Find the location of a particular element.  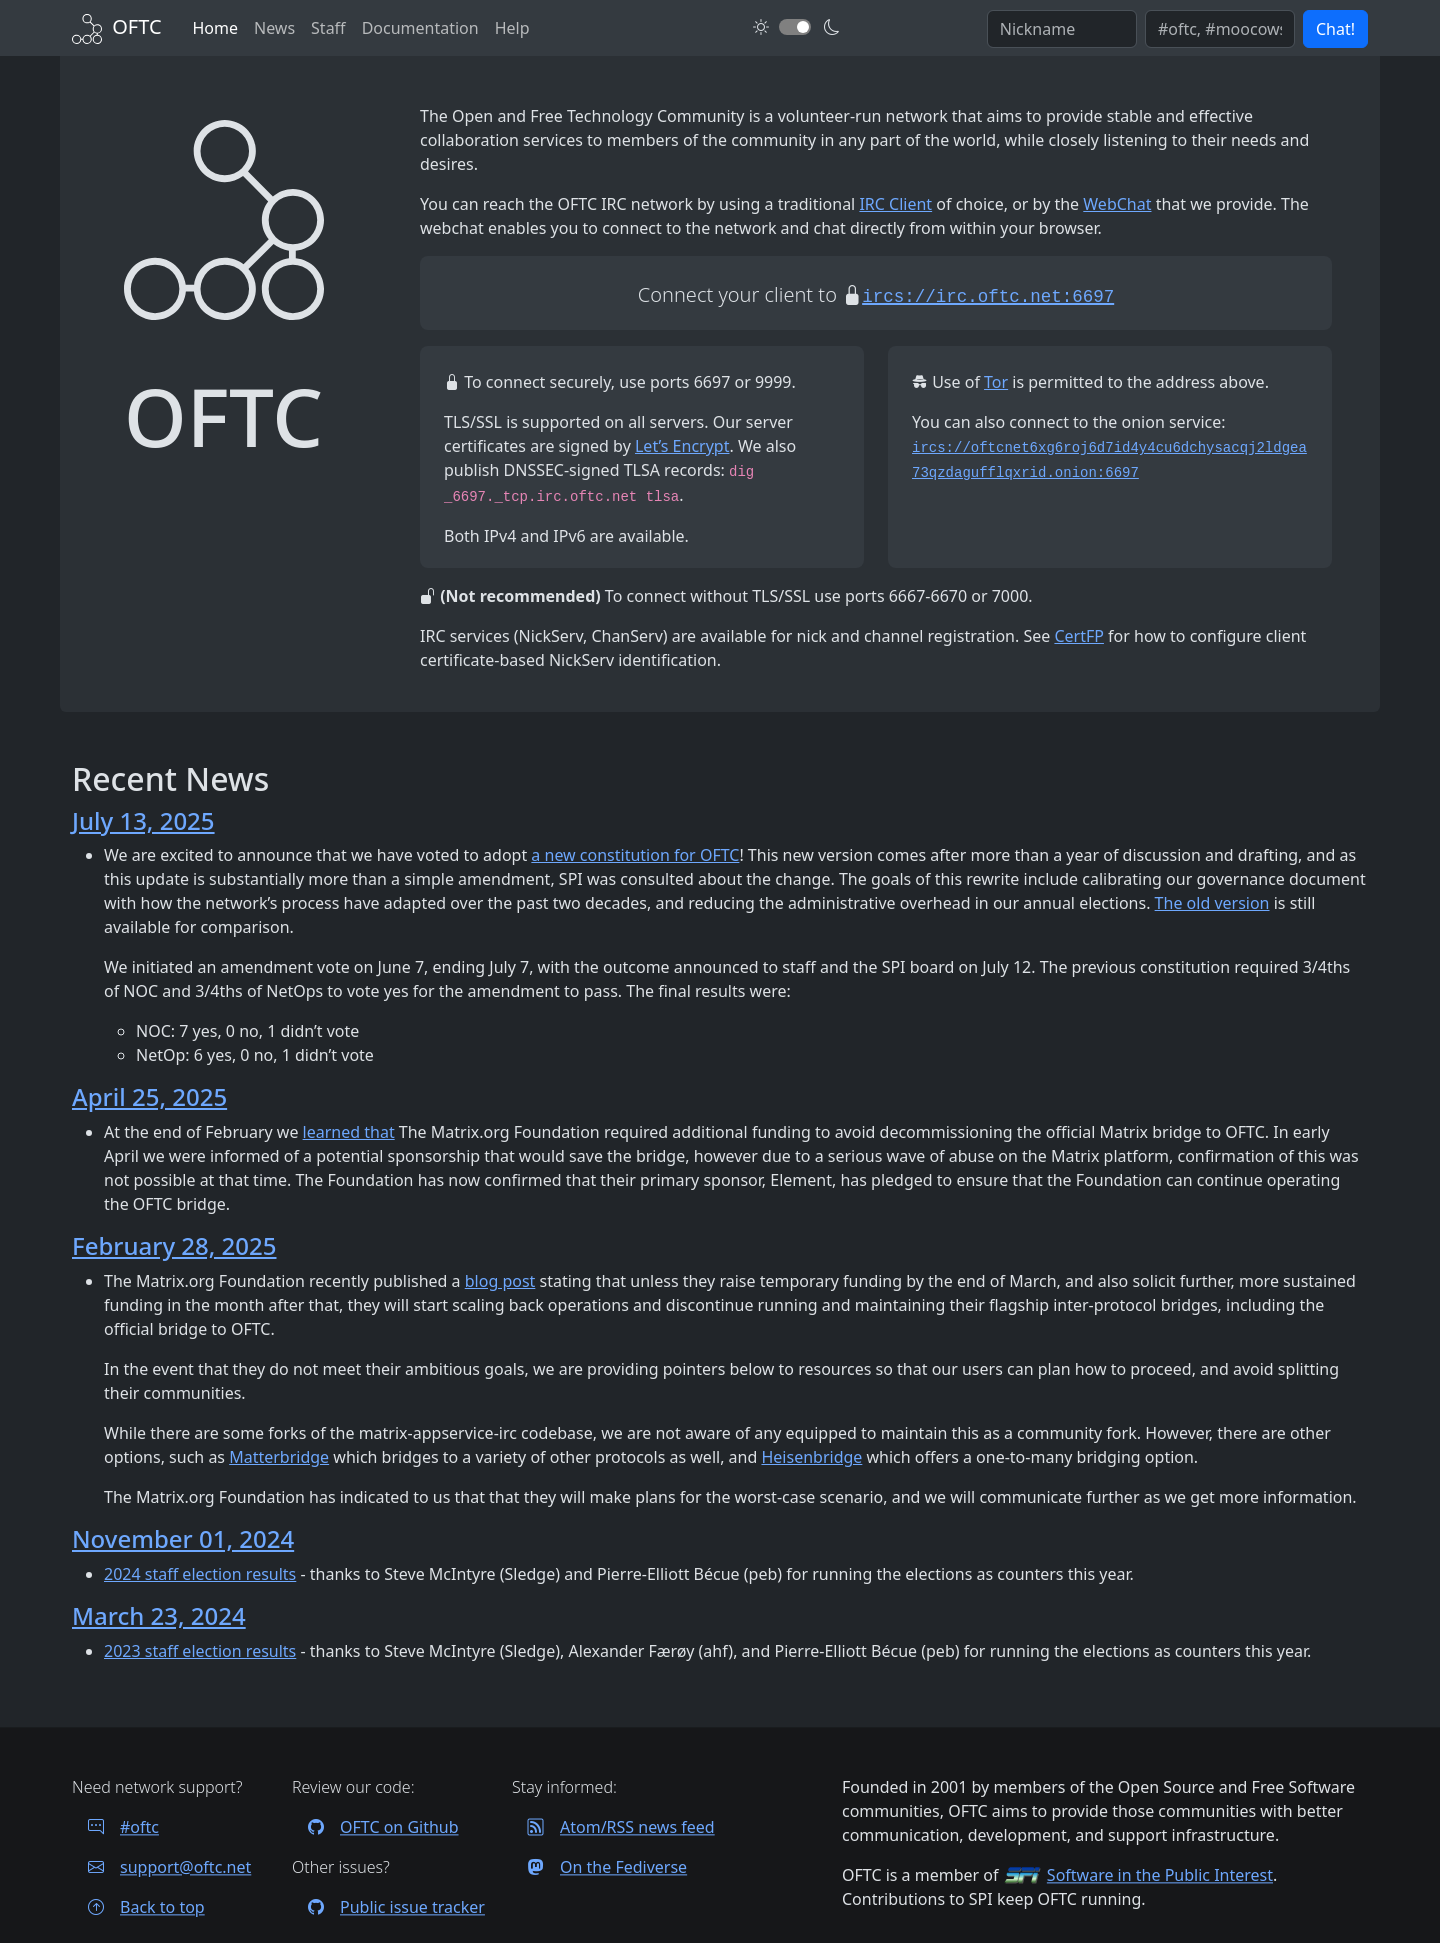

[Enter your IRC nickname] is located at coordinates (1062, 29).